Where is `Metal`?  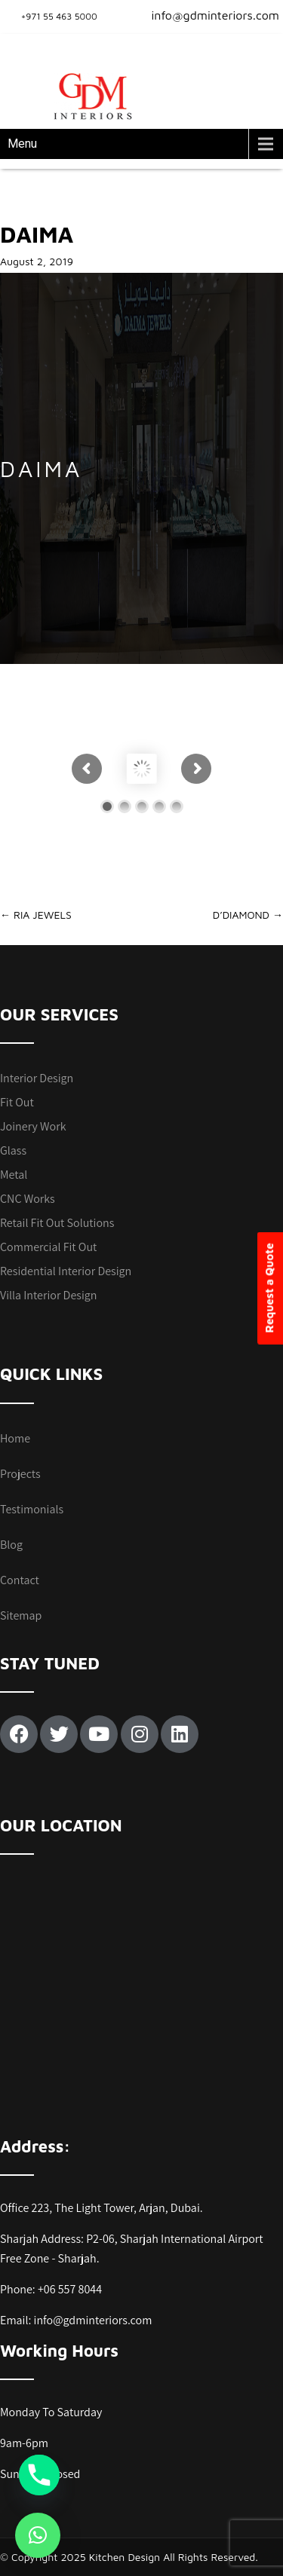 Metal is located at coordinates (13, 1174).